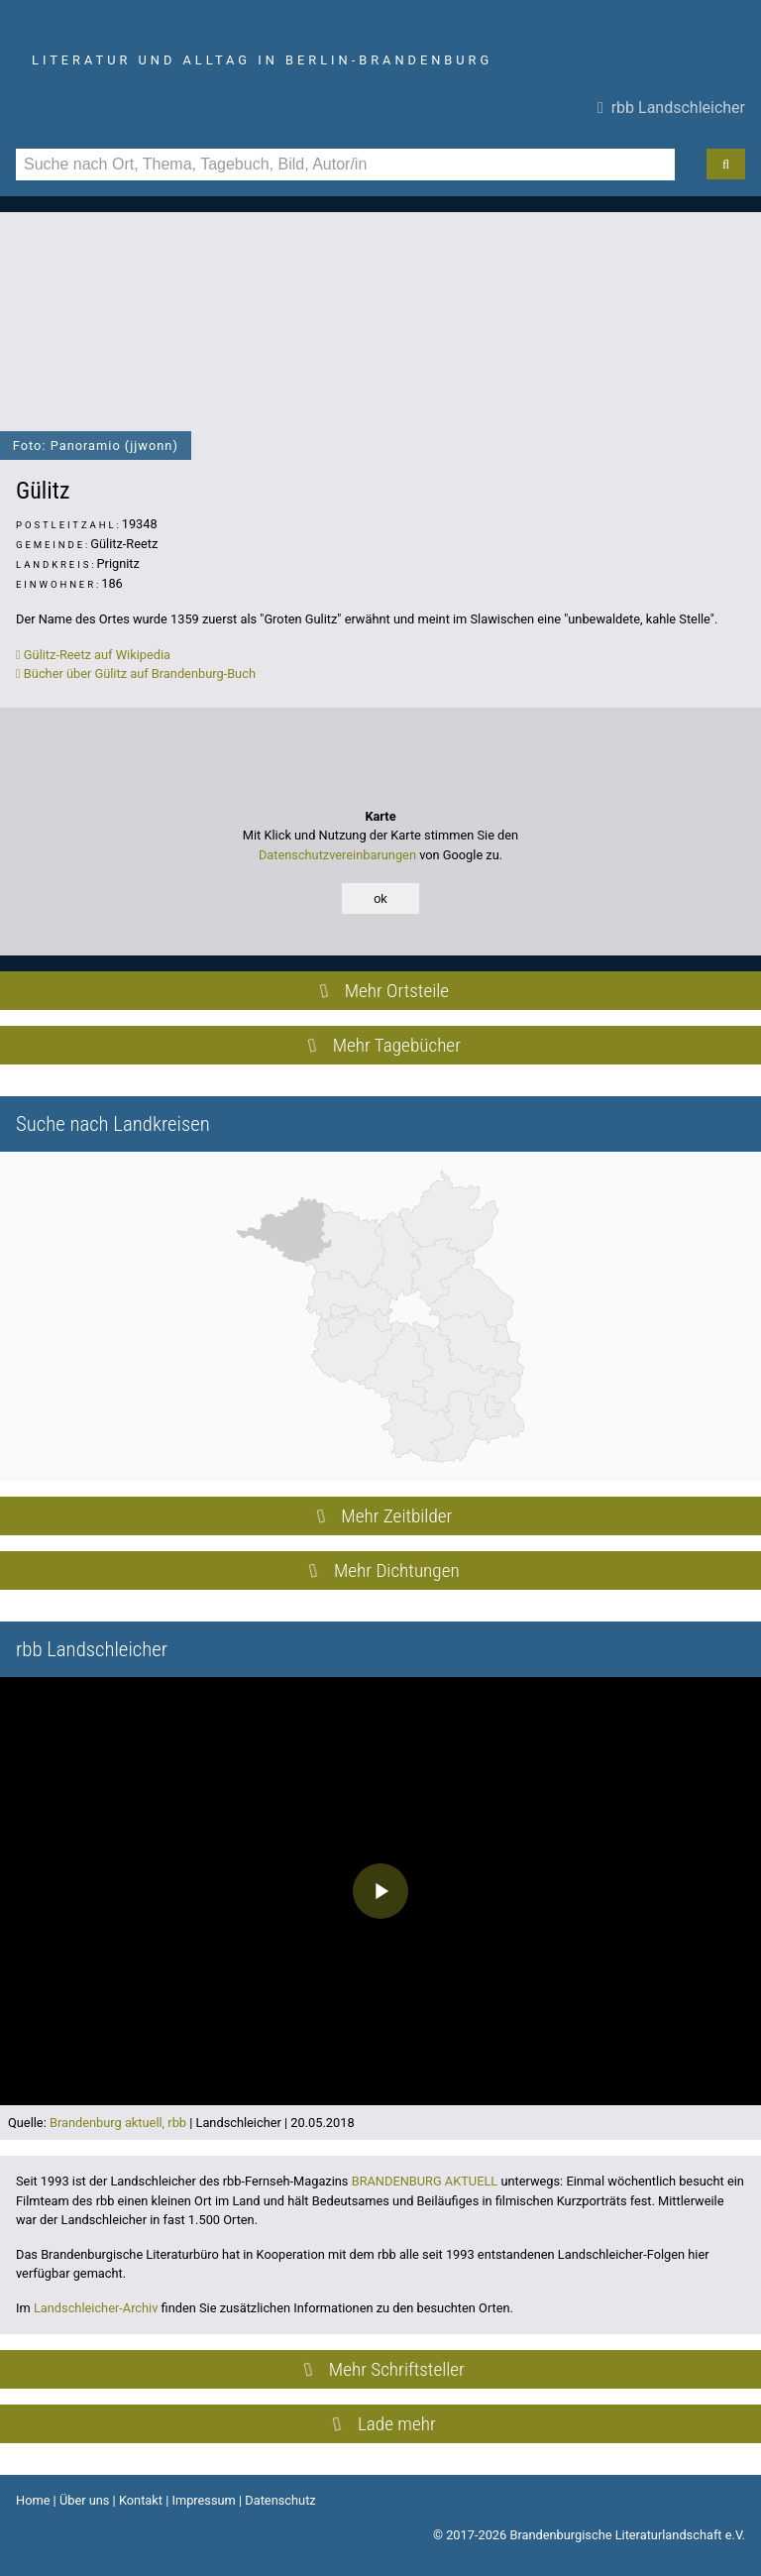 The width and height of the screenshot is (761, 2576). Describe the element at coordinates (203, 2500) in the screenshot. I see `Impressum` at that location.